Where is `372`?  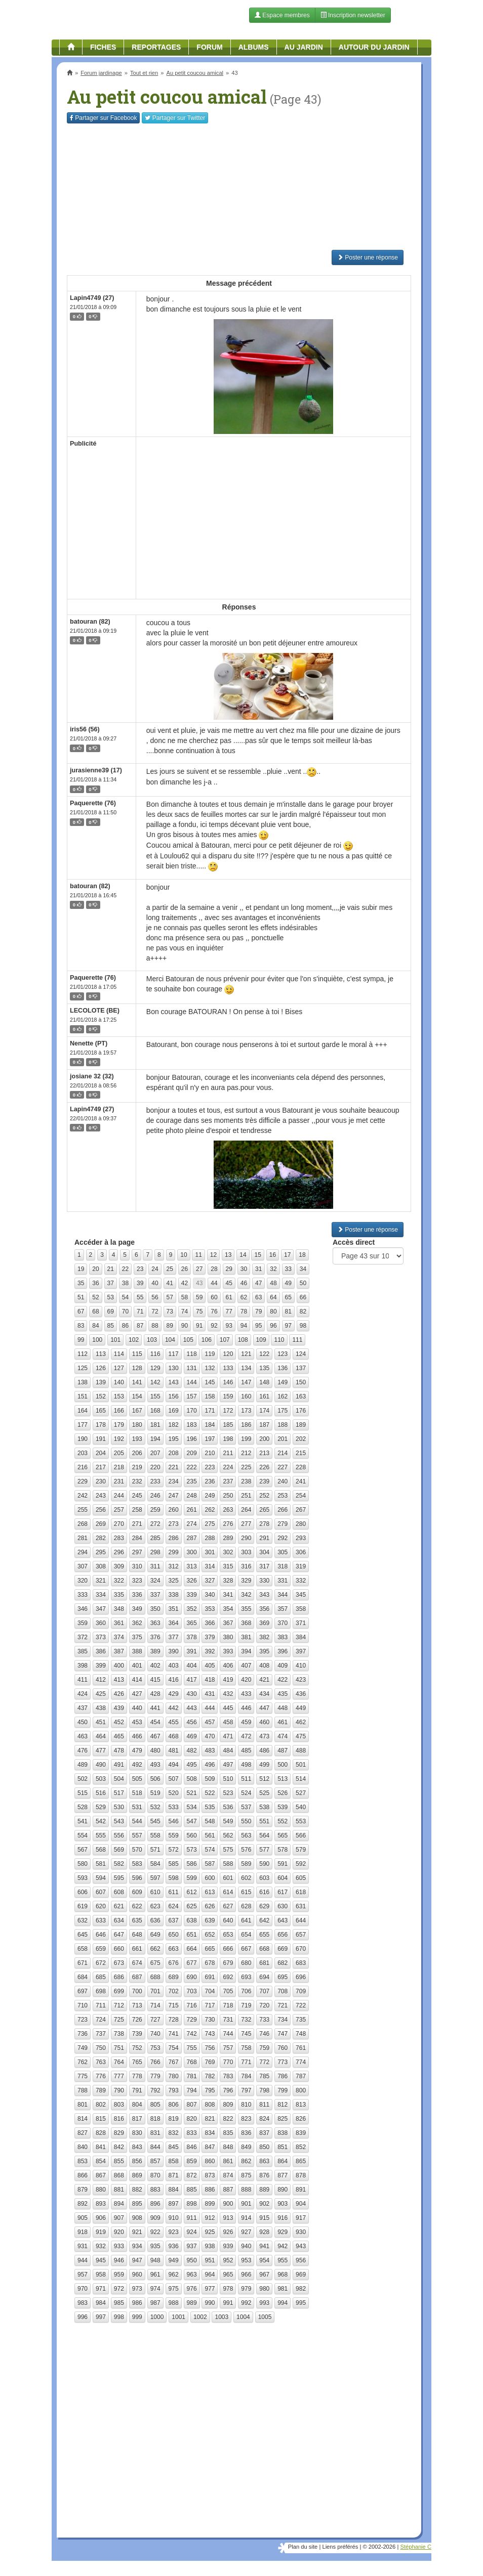 372 is located at coordinates (82, 1637).